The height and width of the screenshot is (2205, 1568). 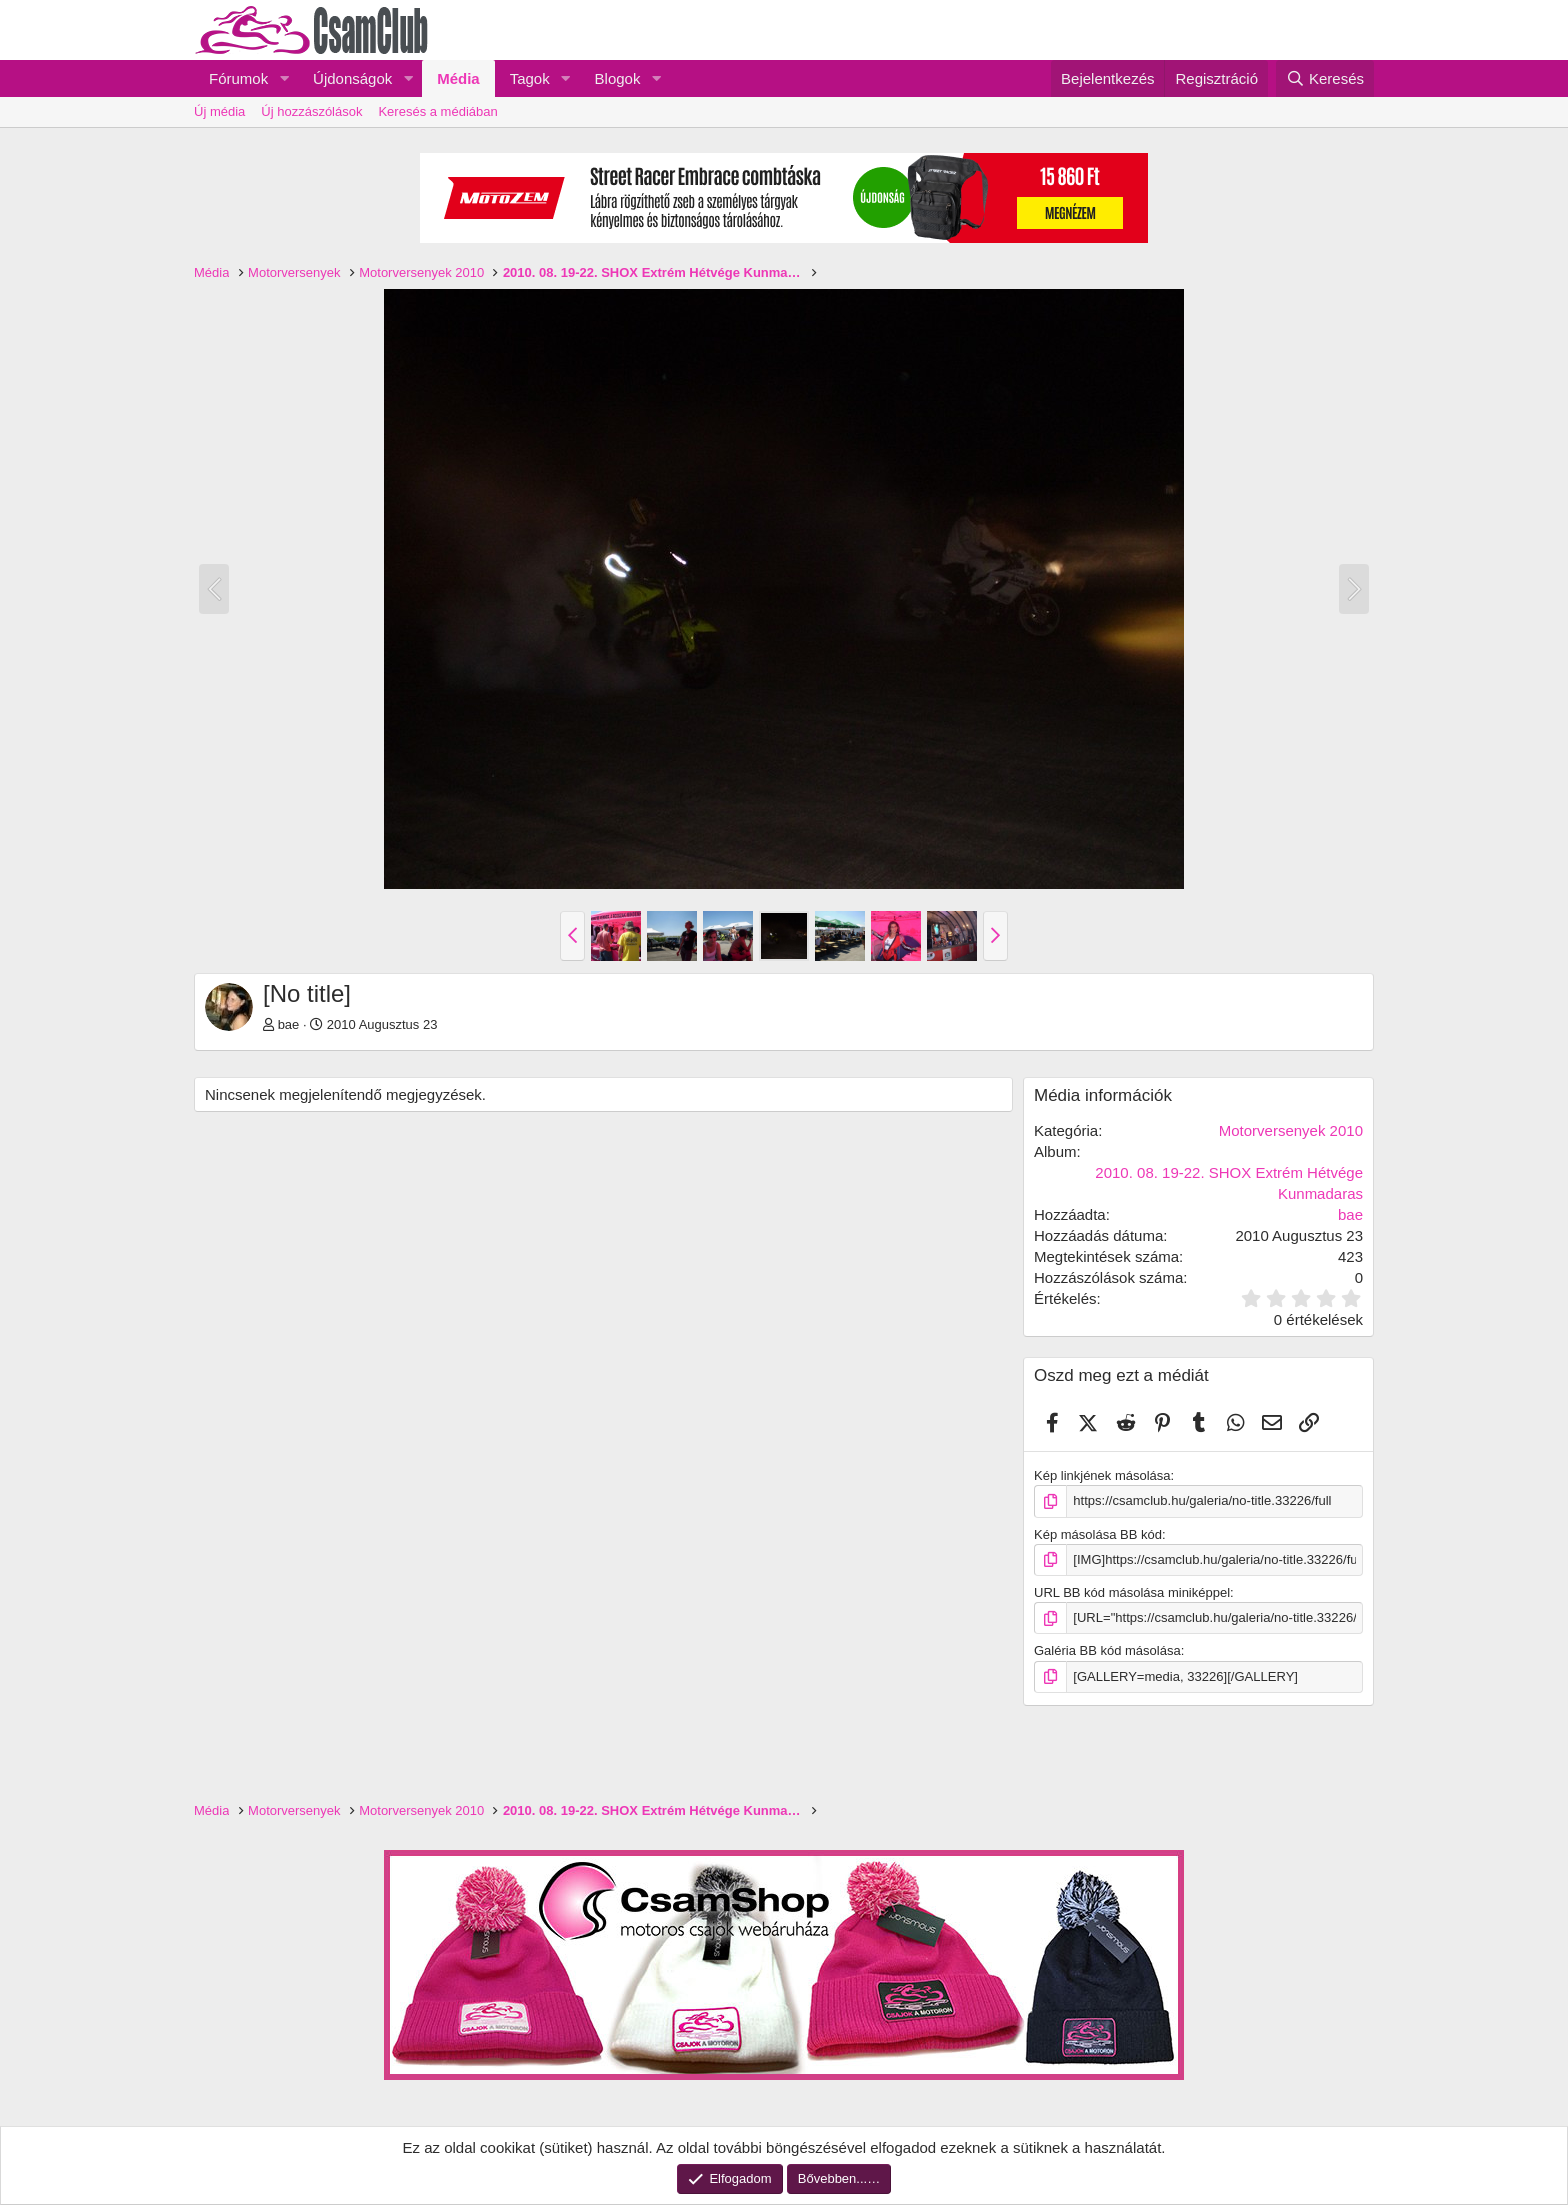 What do you see at coordinates (352, 78) in the screenshot?
I see `Újdonságok` at bounding box center [352, 78].